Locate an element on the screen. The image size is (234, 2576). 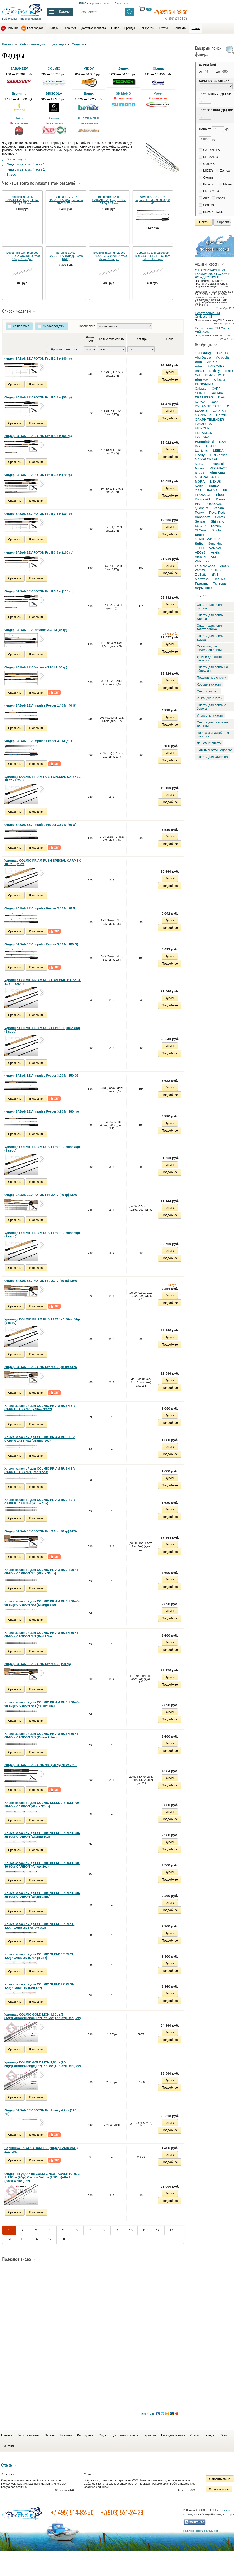
Хорошие снасти is located at coordinates (209, 684).